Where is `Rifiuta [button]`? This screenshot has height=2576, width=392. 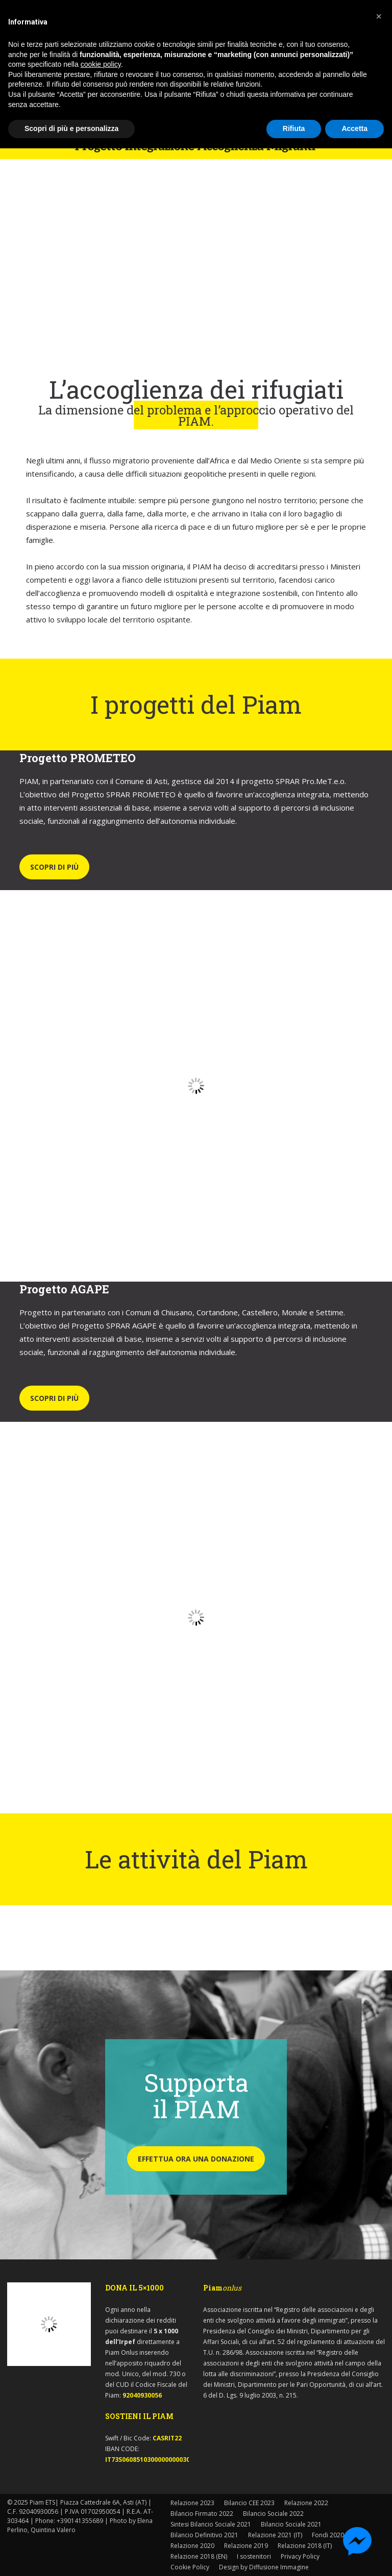 Rifiuta [button] is located at coordinates (294, 128).